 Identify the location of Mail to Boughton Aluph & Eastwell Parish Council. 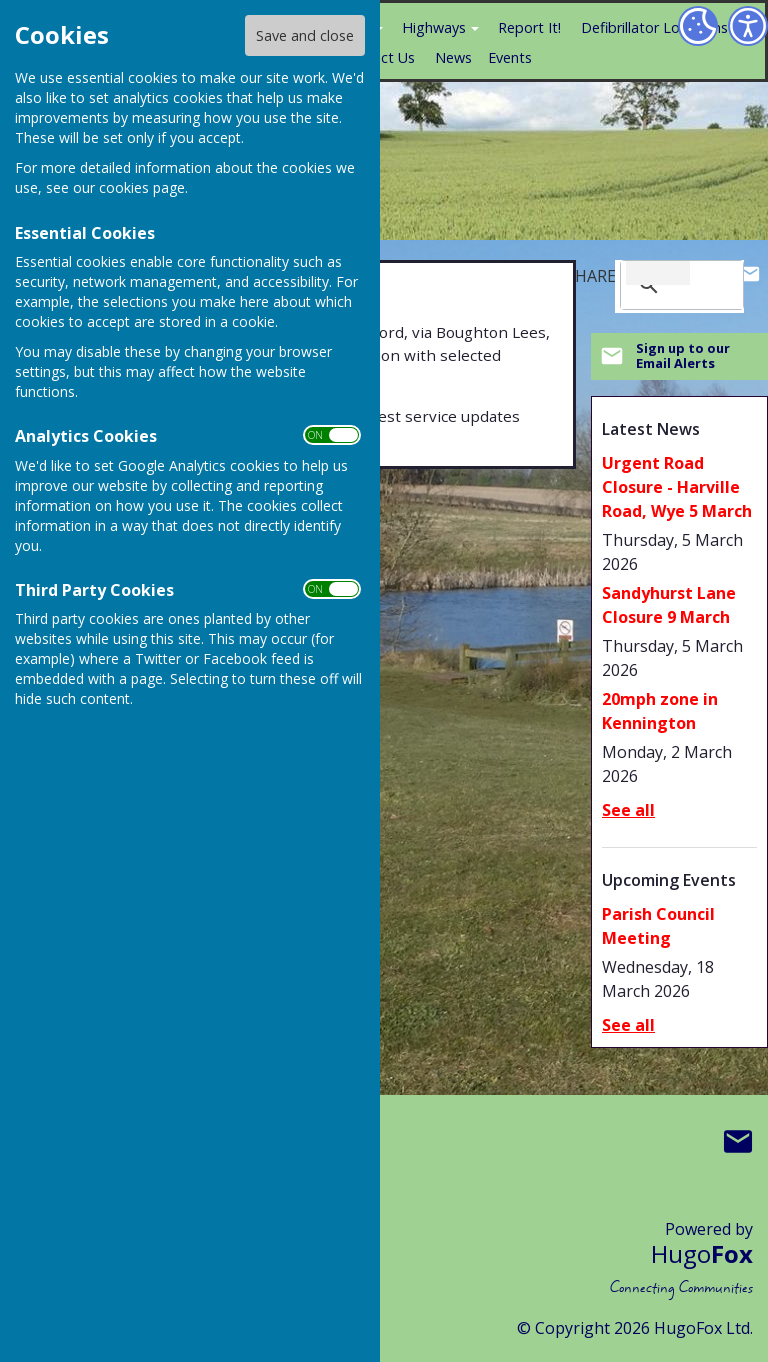
(738, 1142).